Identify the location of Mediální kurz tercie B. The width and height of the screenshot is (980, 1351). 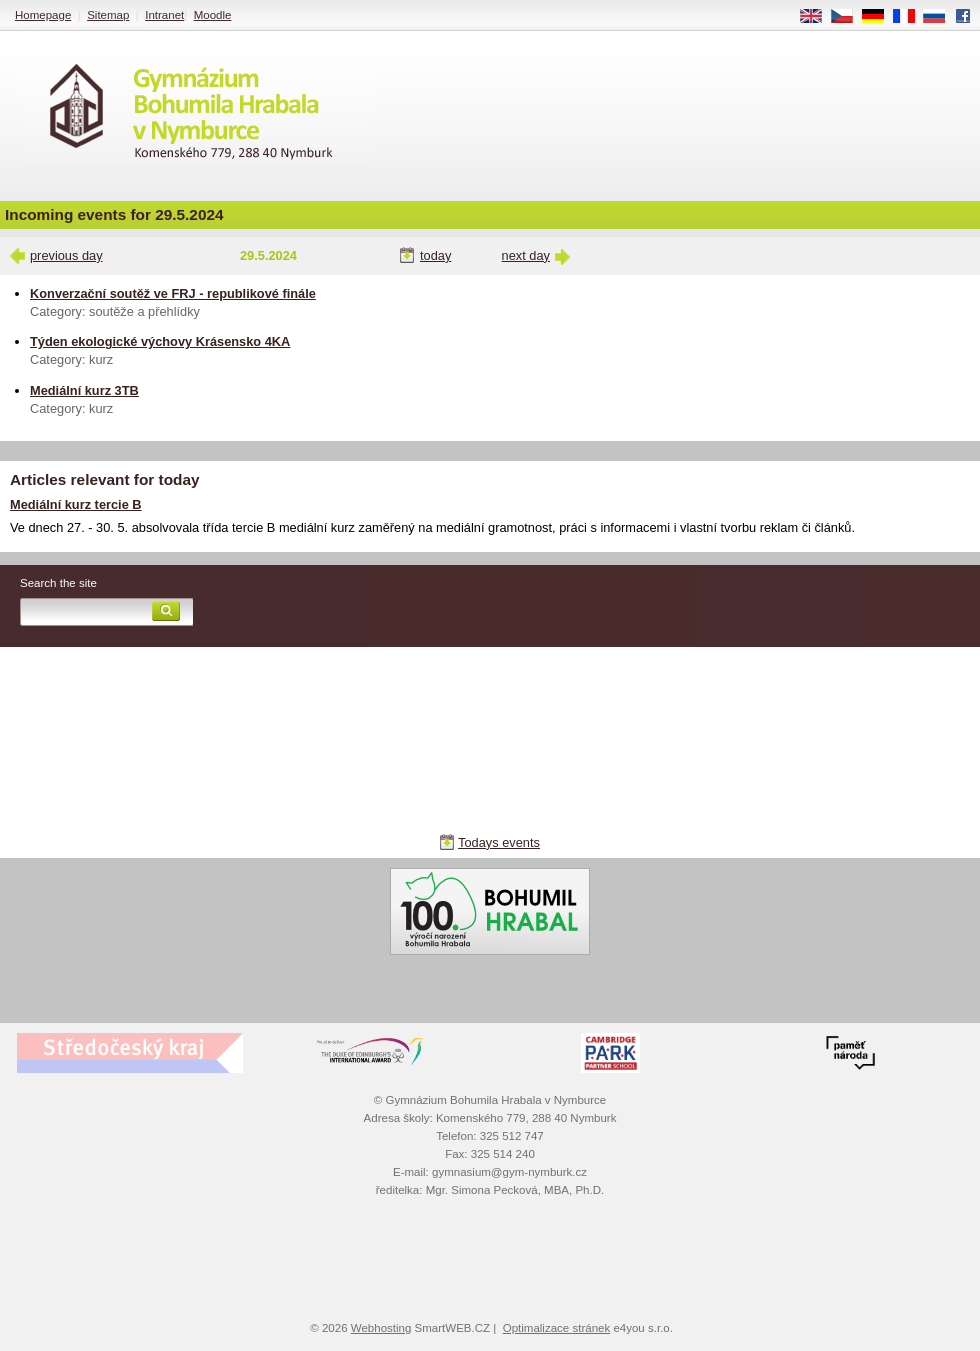
(76, 504).